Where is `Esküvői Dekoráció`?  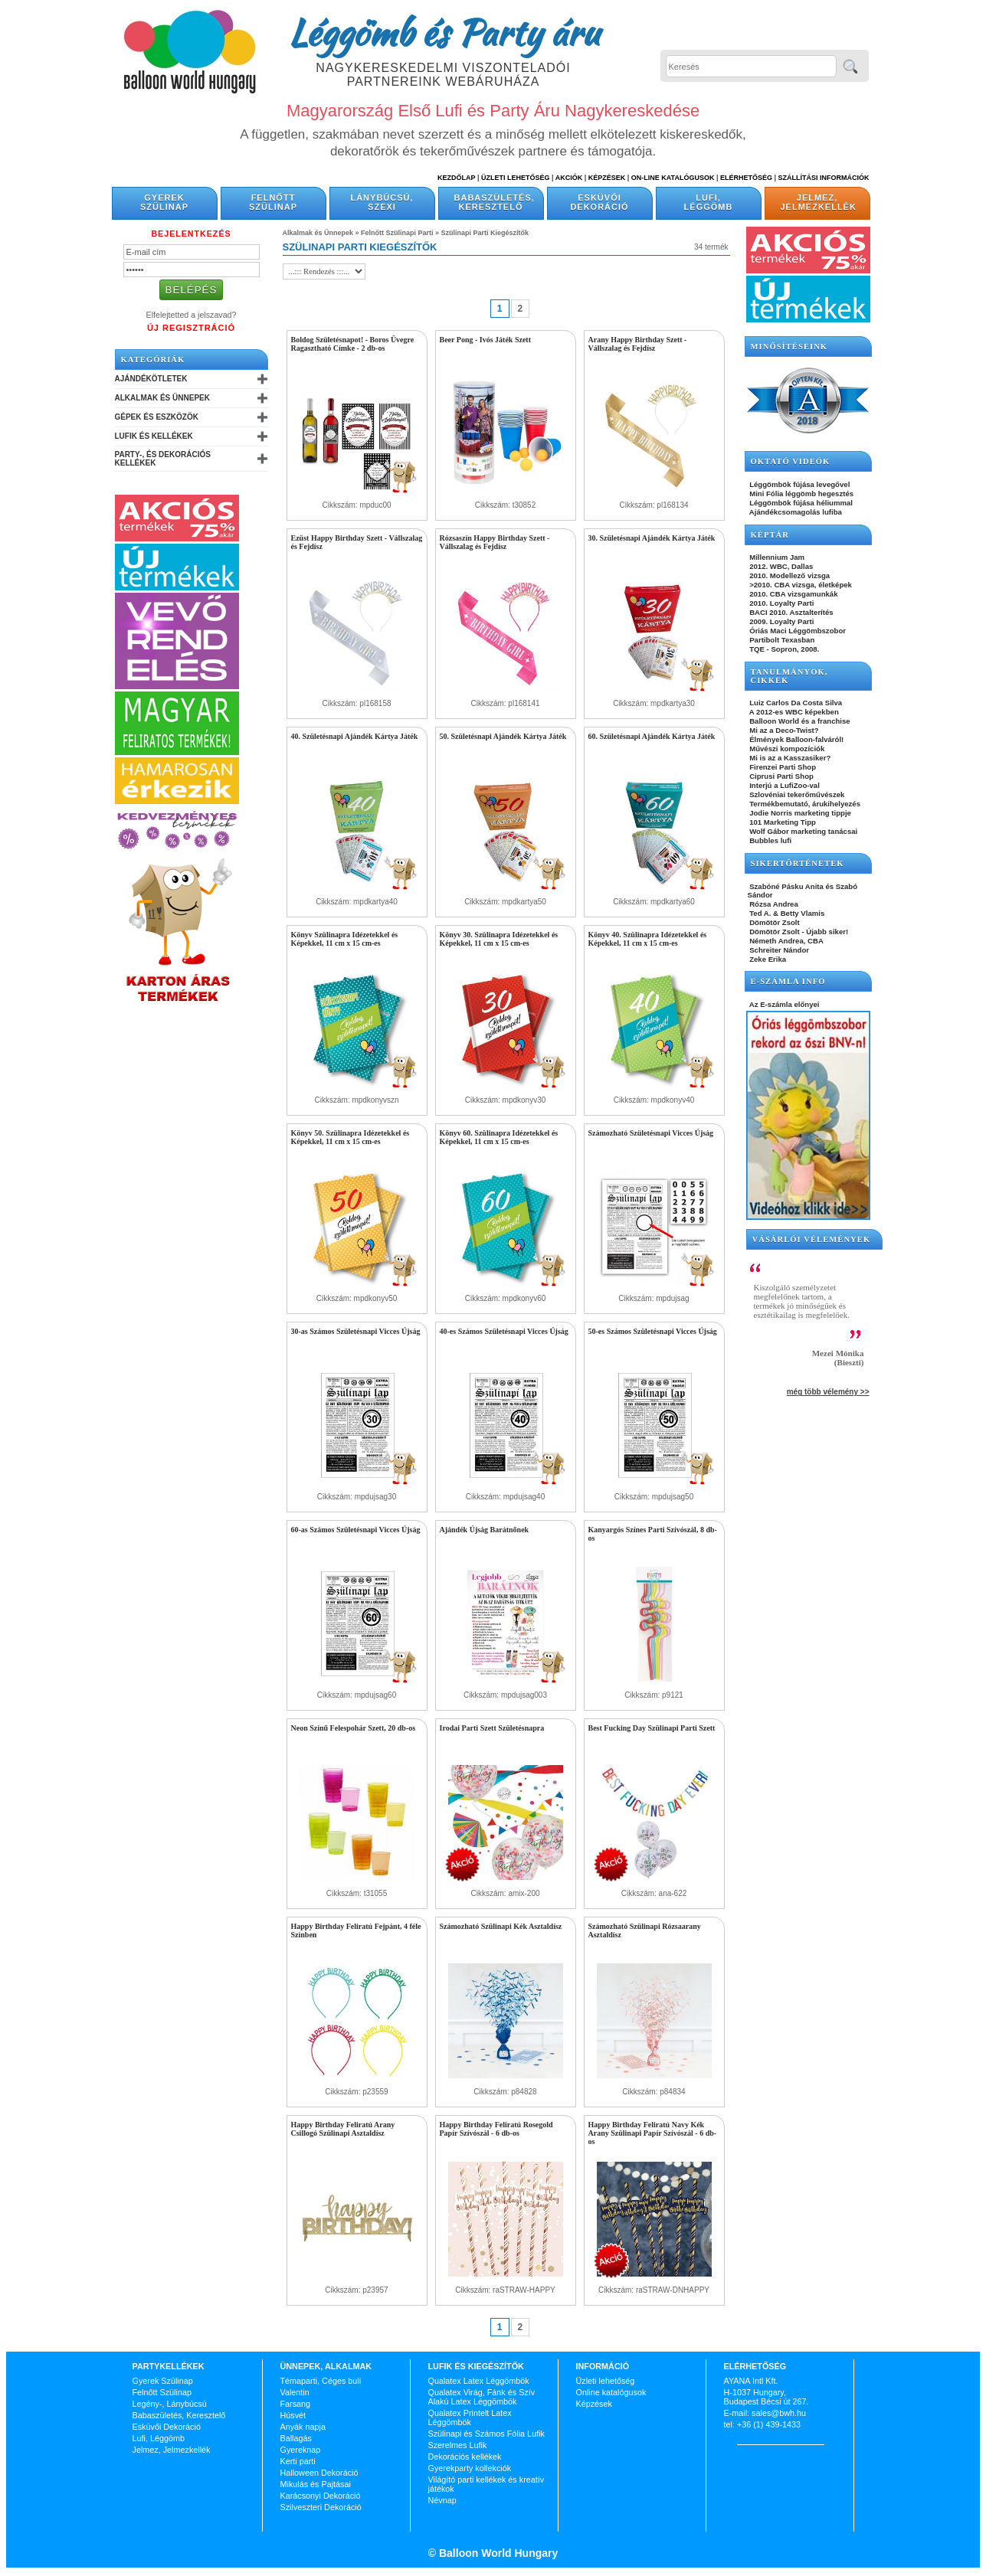
Esküvői Dekoráció is located at coordinates (599, 202).